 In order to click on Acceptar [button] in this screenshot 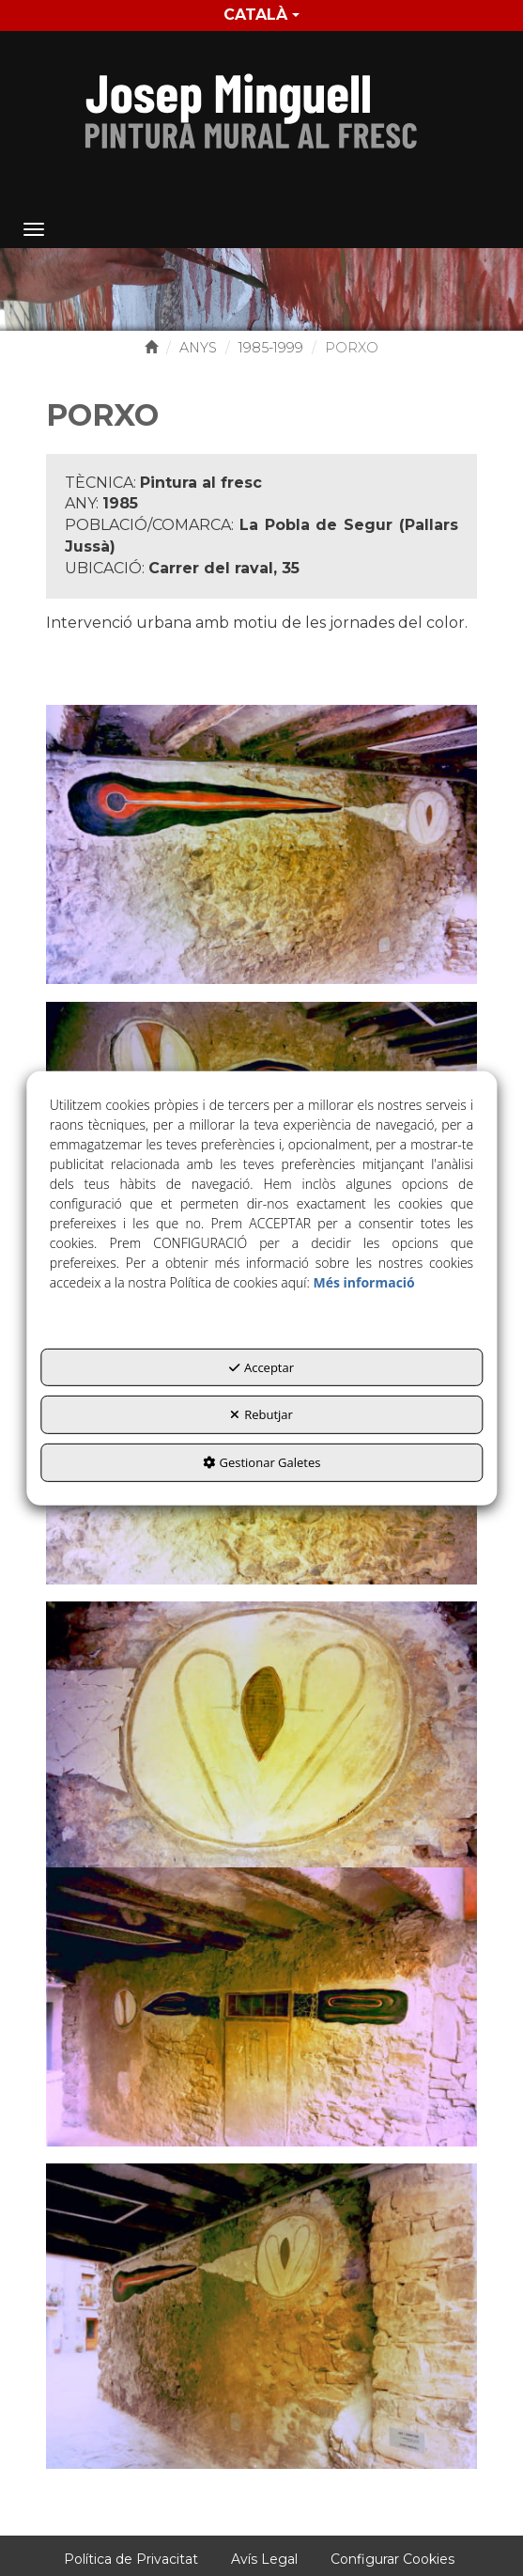, I will do `click(261, 1367)`.